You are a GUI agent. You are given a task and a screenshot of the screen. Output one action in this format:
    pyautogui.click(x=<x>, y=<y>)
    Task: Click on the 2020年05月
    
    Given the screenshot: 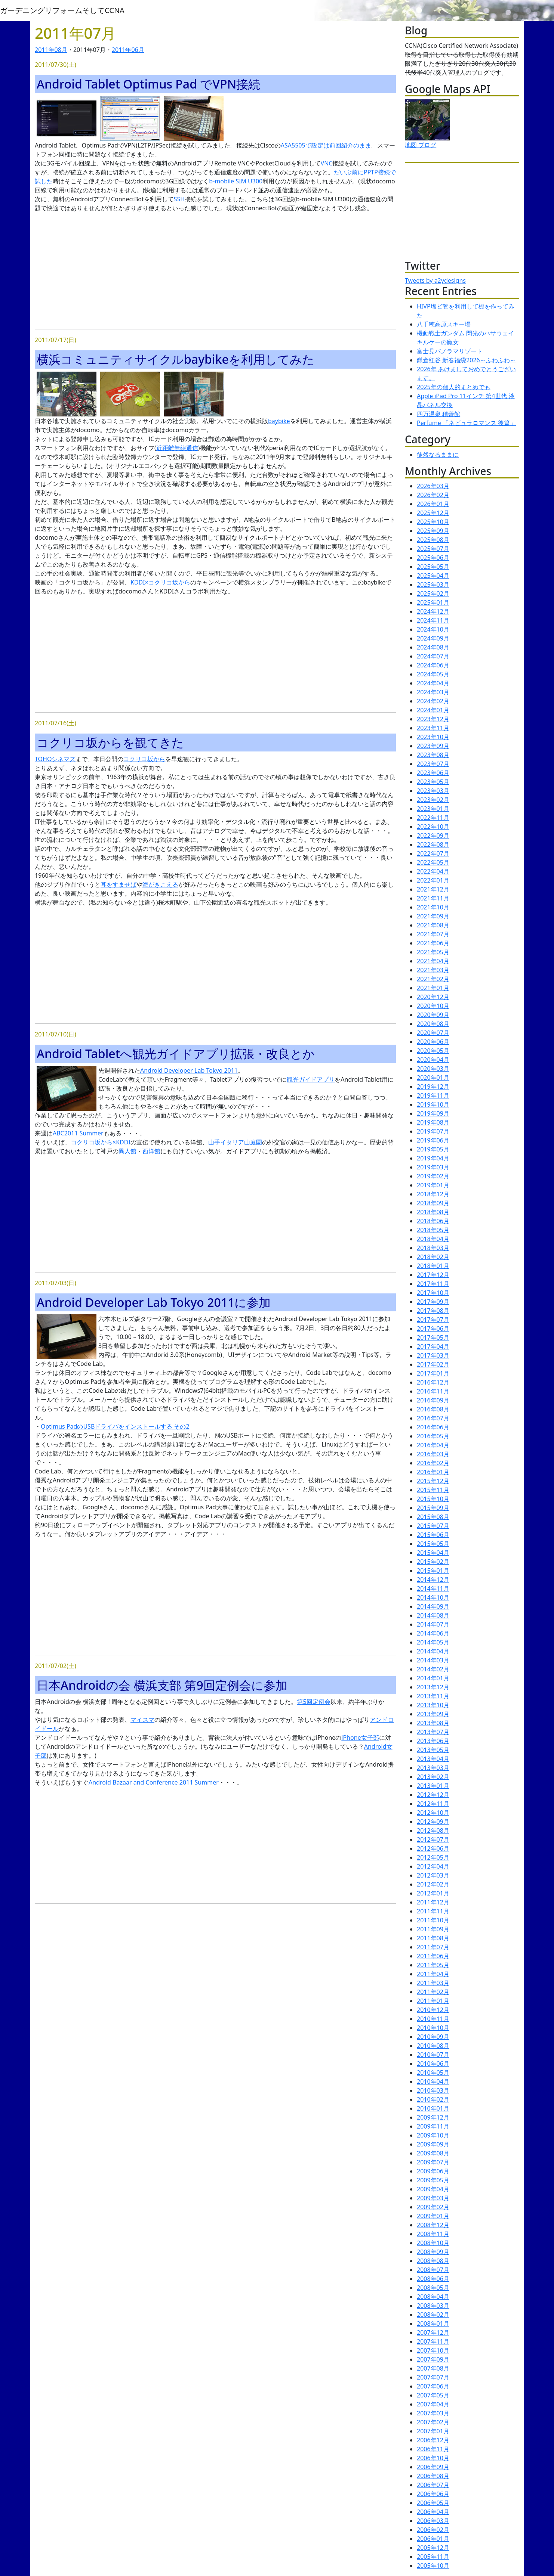 What is the action you would take?
    pyautogui.click(x=433, y=1051)
    